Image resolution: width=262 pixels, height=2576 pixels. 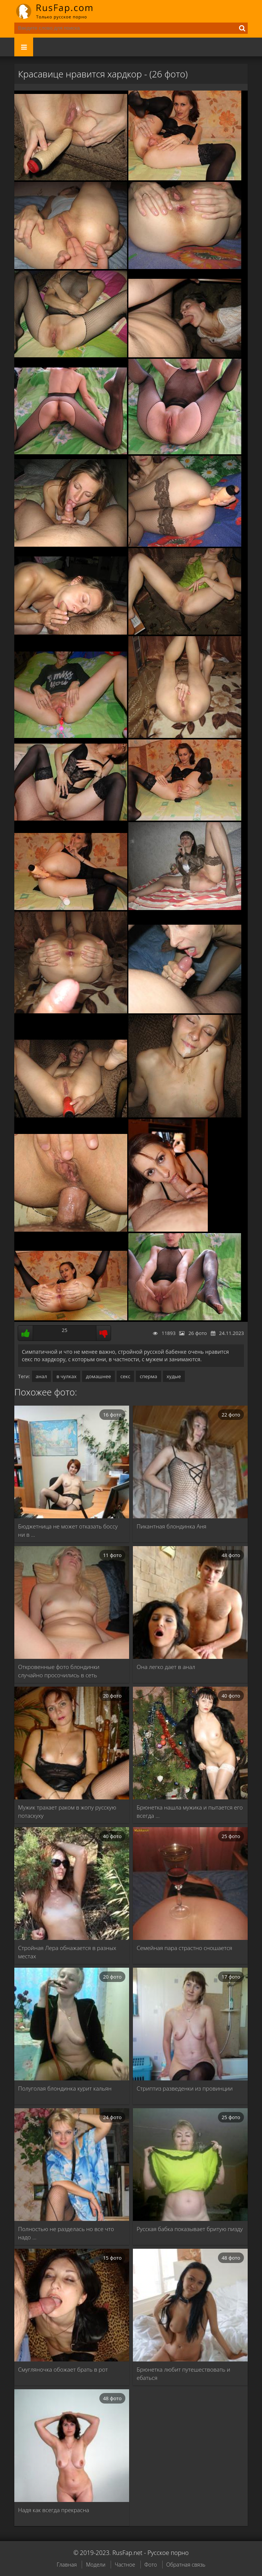 What do you see at coordinates (186, 2564) in the screenshot?
I see `Обратная связь` at bounding box center [186, 2564].